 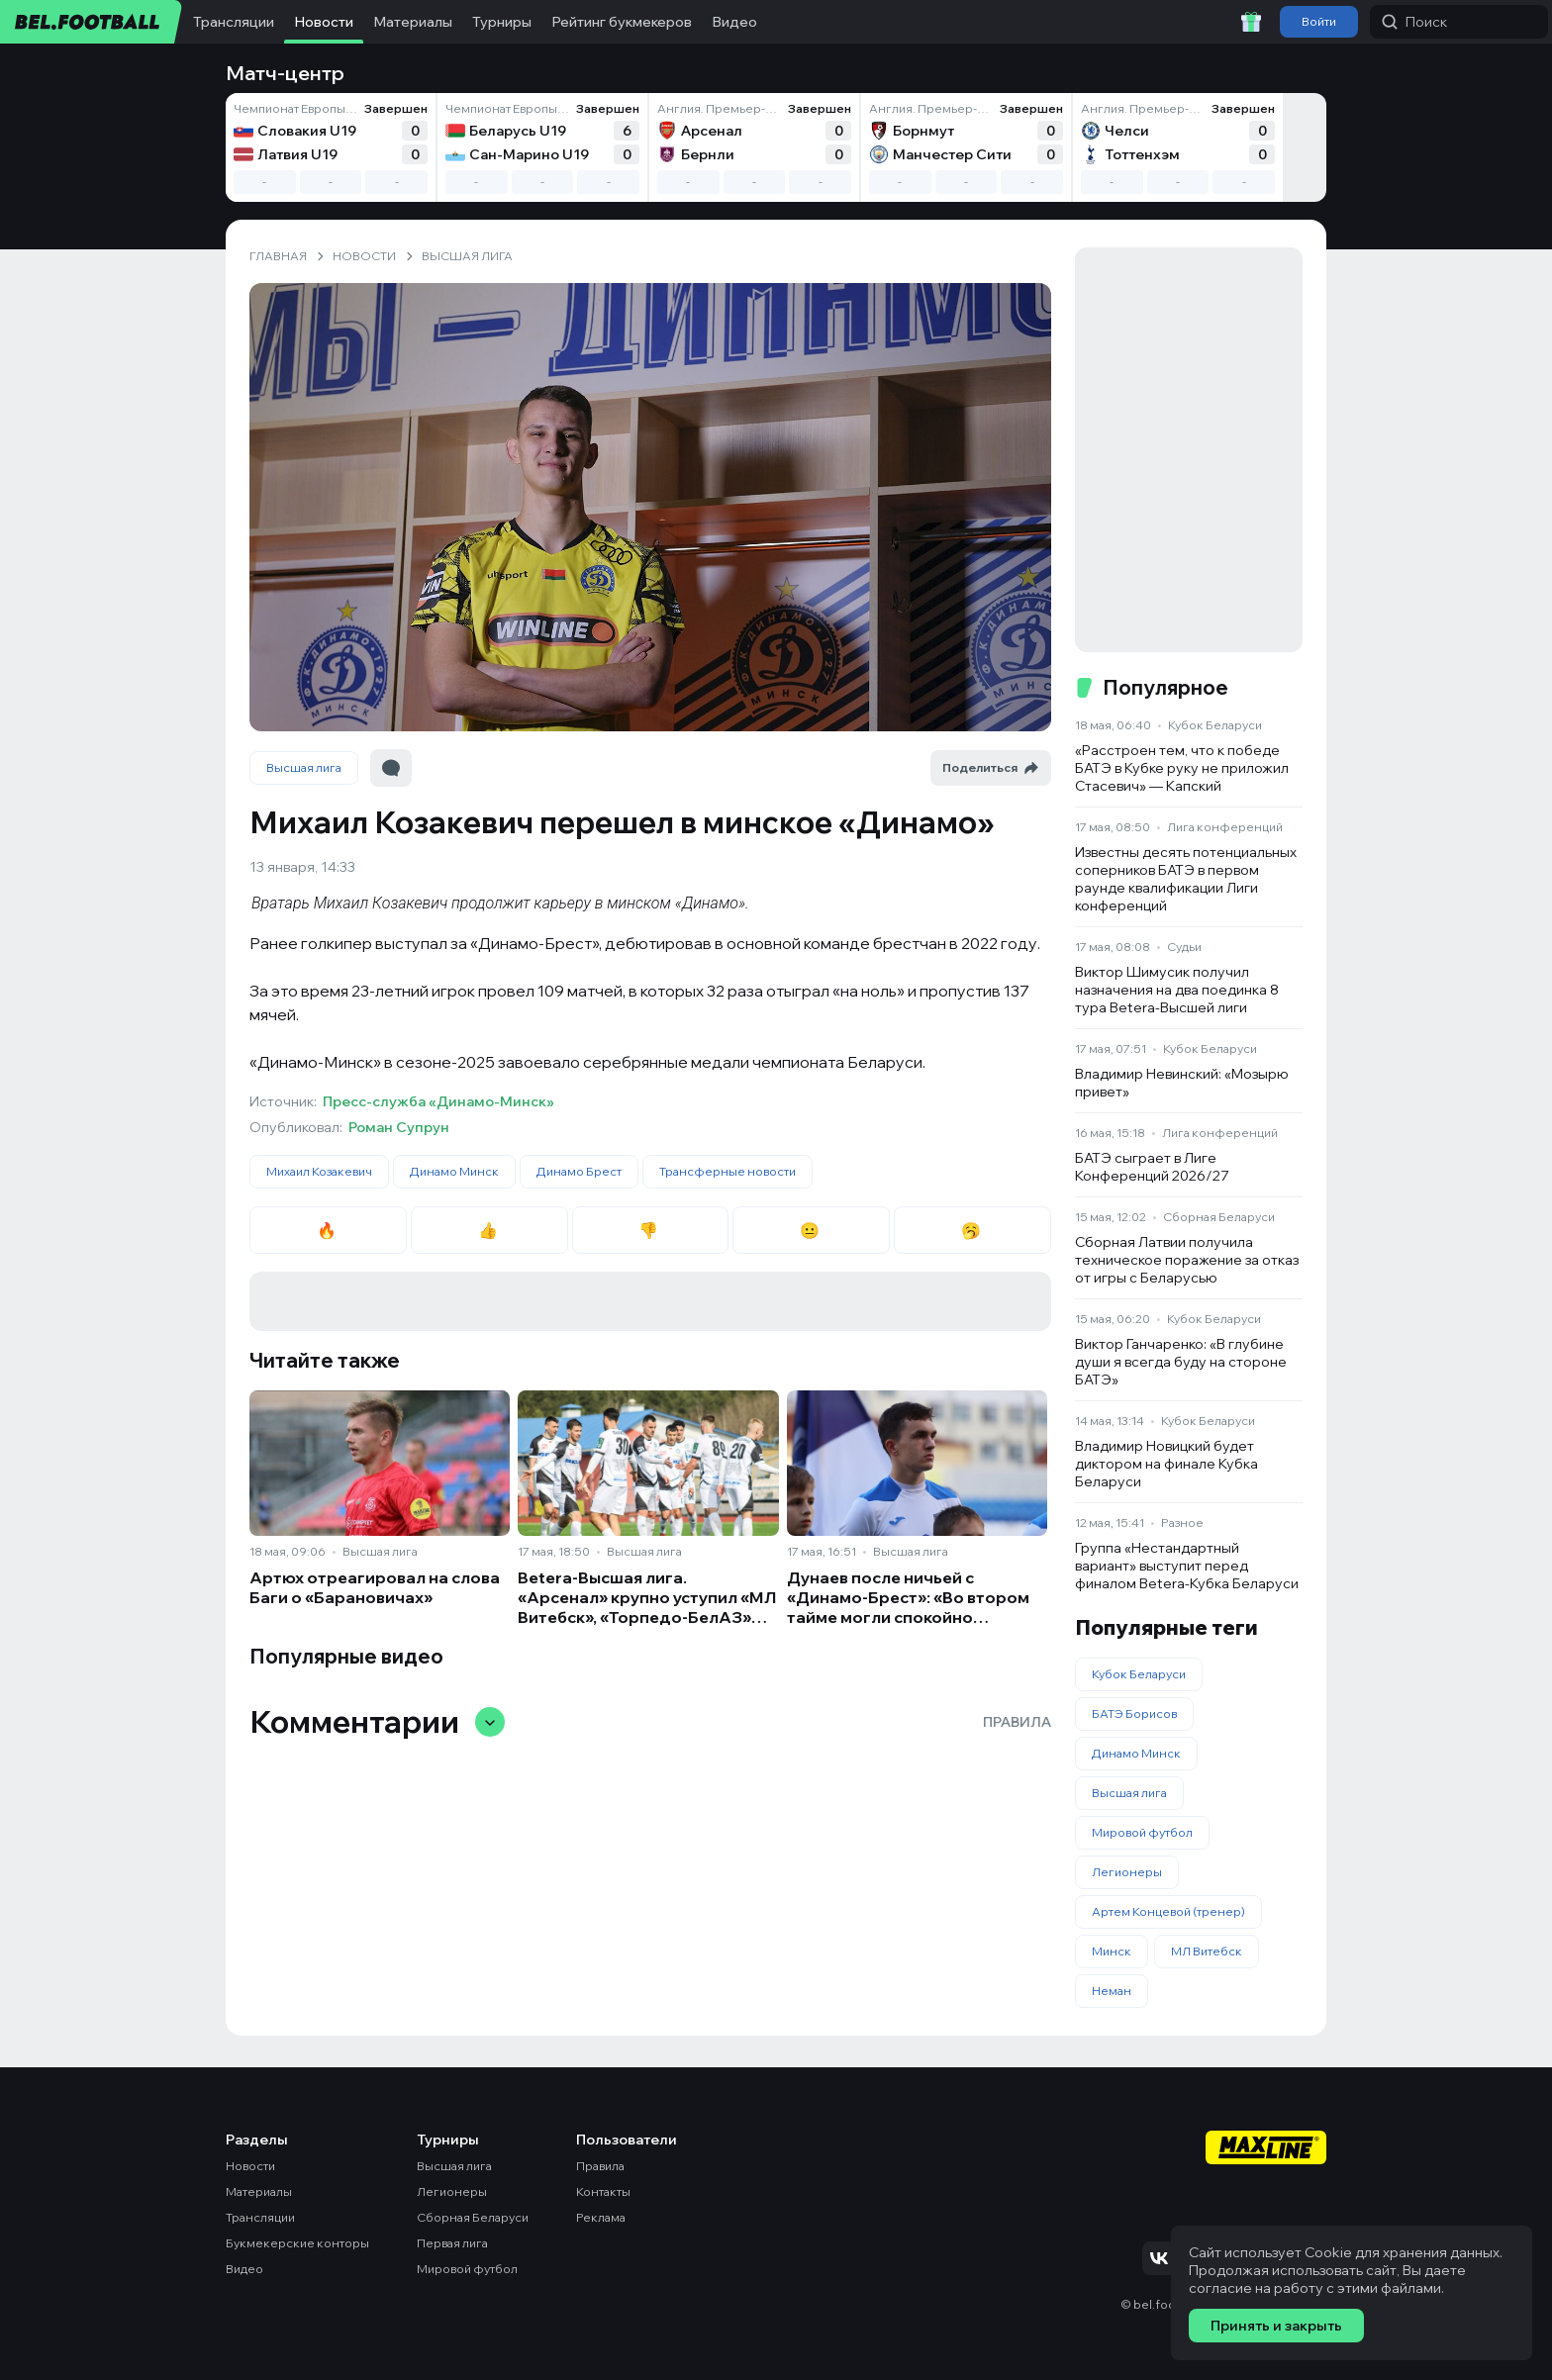 What do you see at coordinates (454, 1171) in the screenshot?
I see `Динамо Минск` at bounding box center [454, 1171].